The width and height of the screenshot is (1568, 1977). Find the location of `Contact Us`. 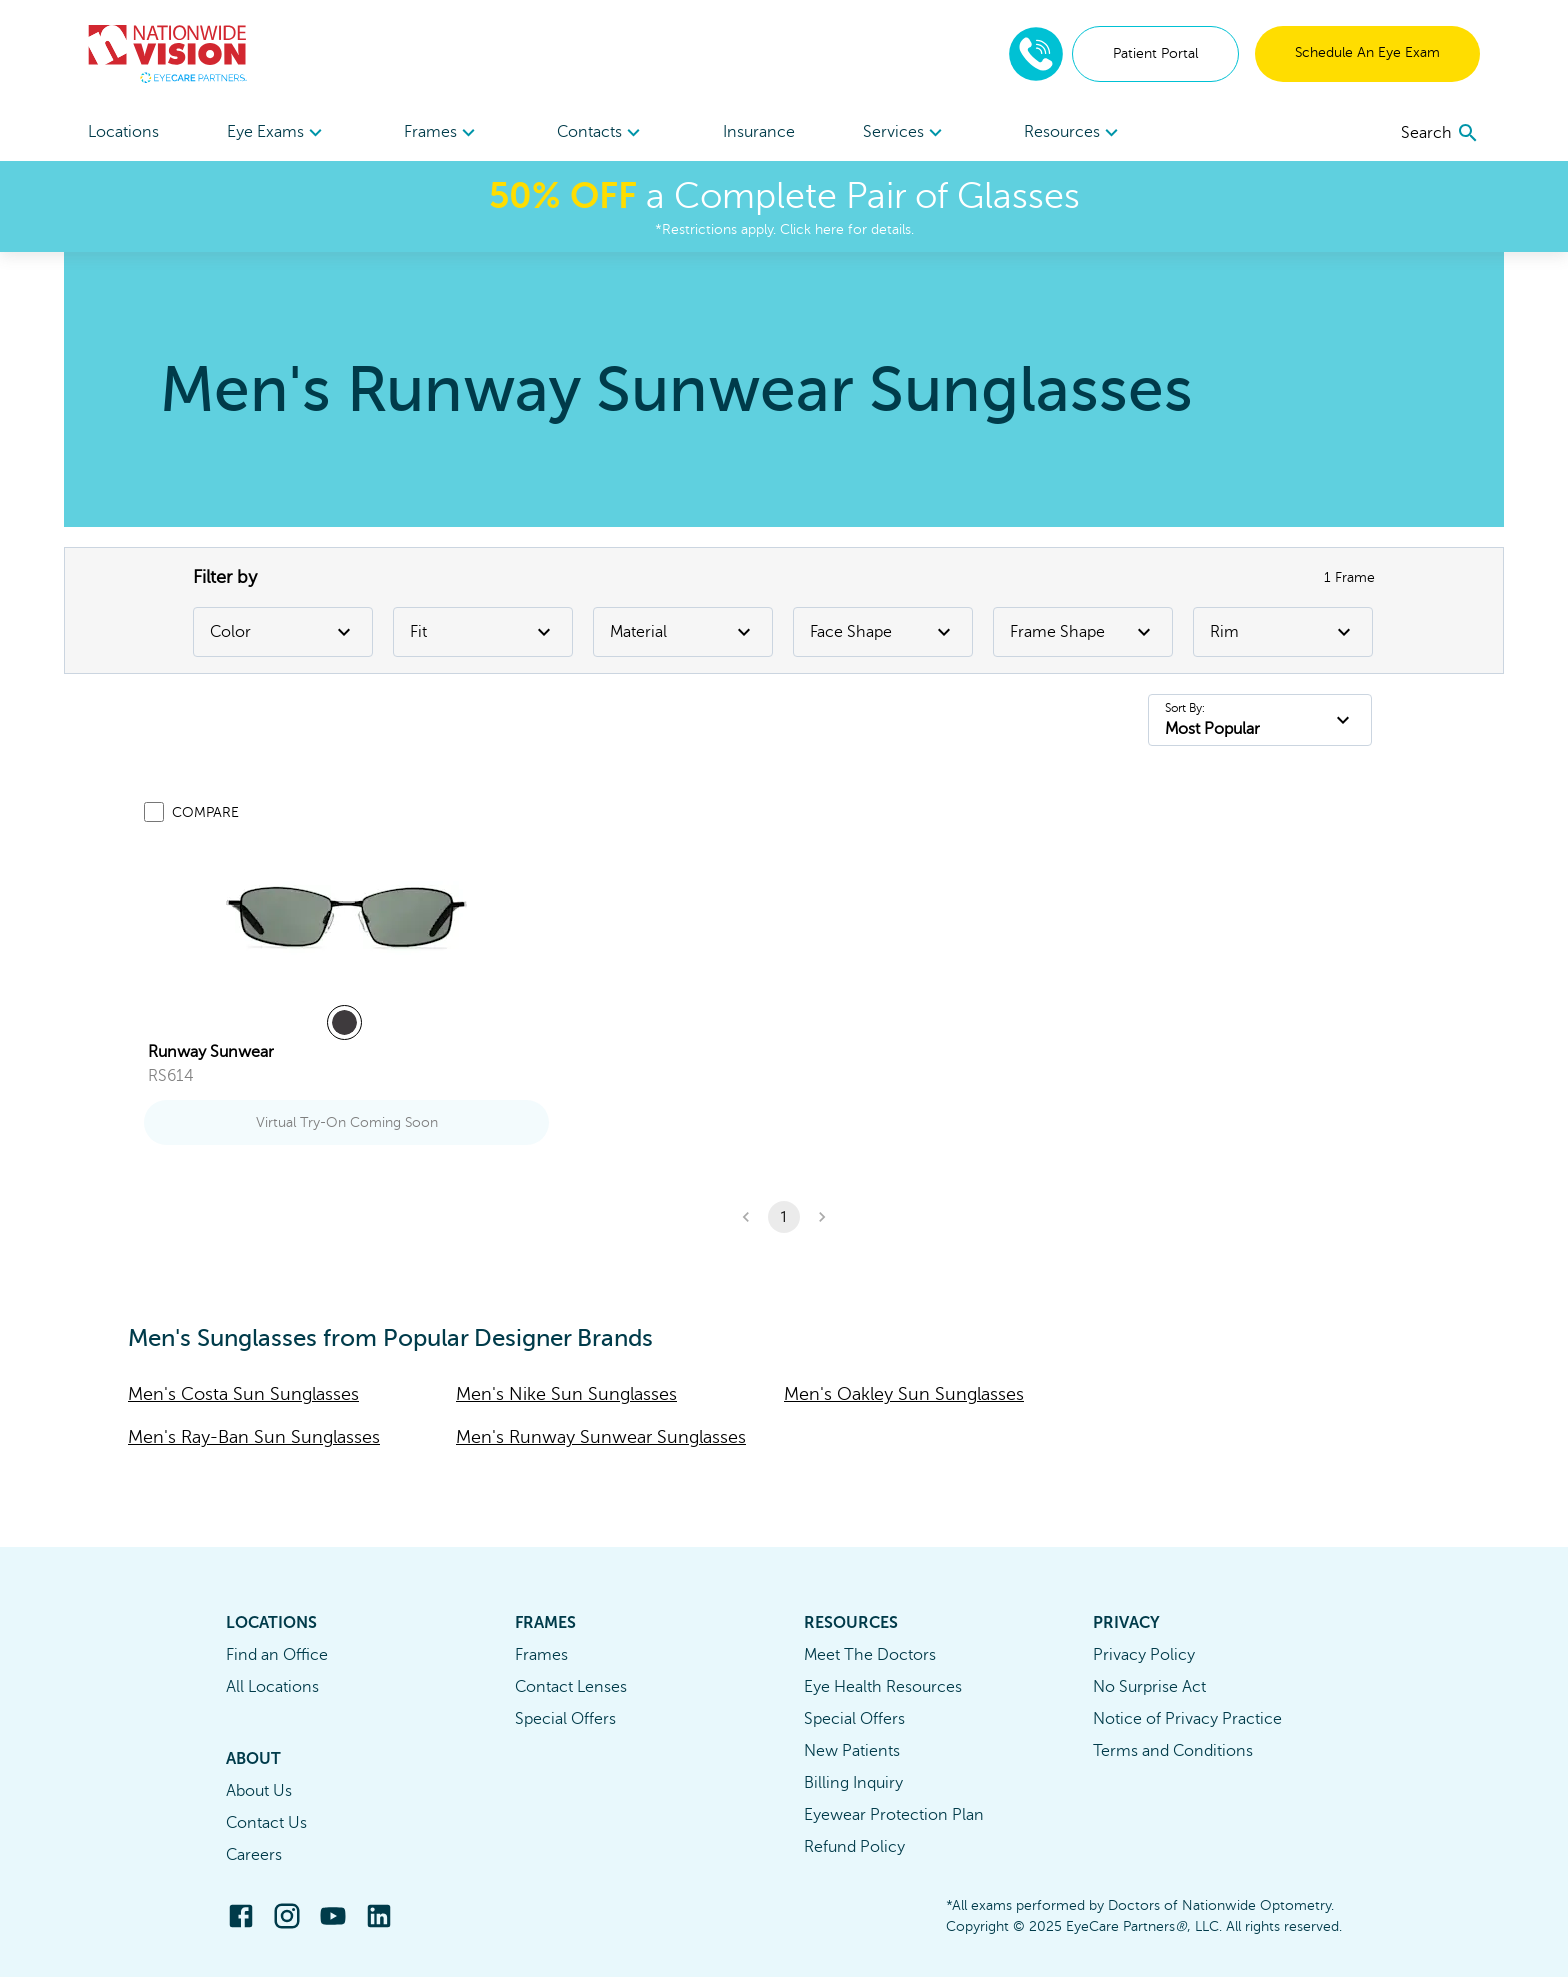

Contact Us is located at coordinates (266, 1823).